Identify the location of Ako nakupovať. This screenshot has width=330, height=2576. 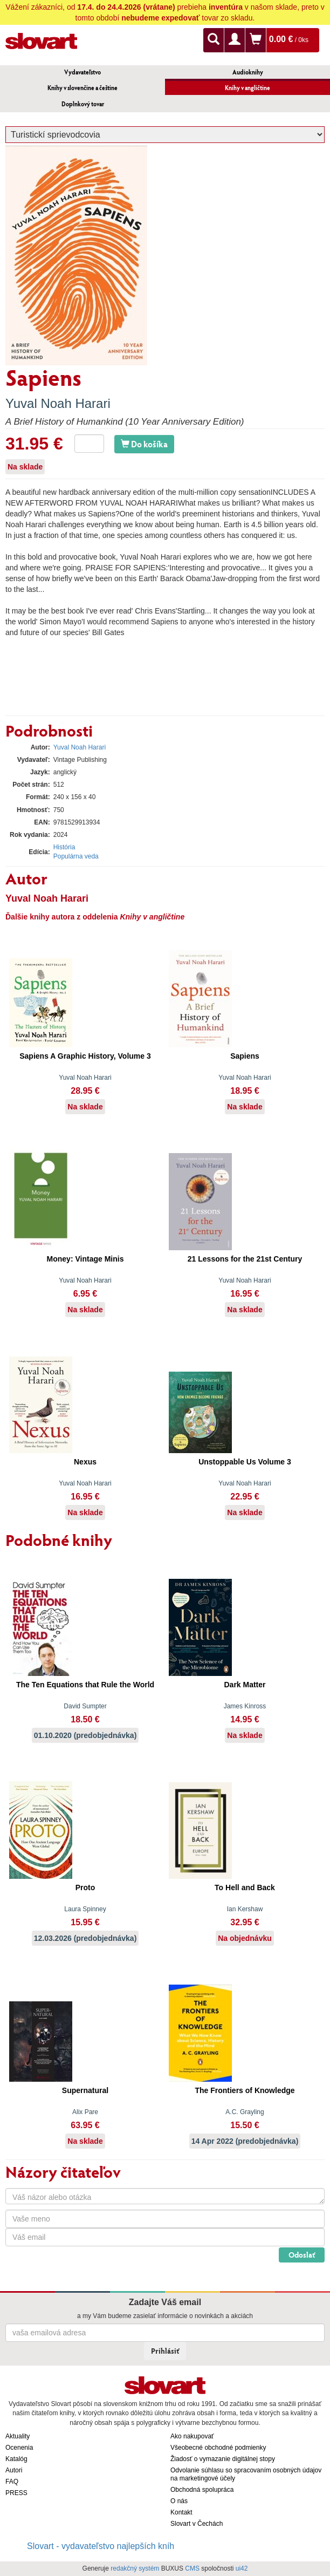
(192, 2436).